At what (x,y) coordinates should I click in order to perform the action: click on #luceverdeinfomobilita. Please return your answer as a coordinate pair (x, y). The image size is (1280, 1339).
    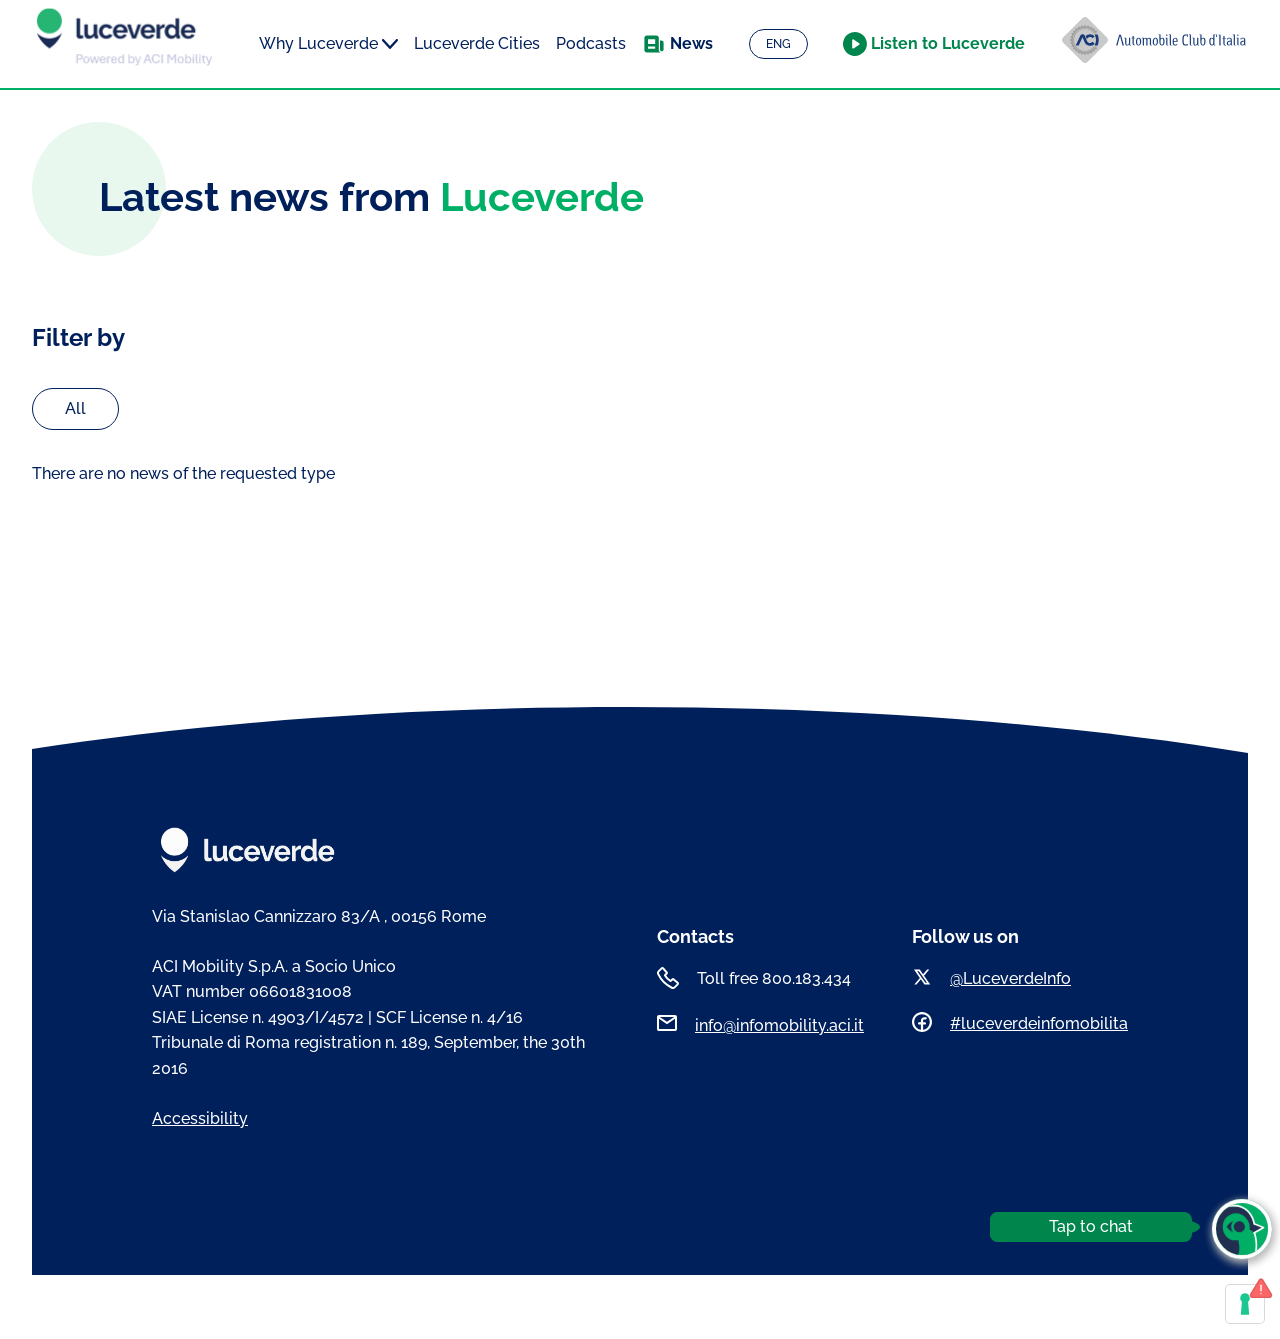
    Looking at the image, I should click on (1039, 1023).